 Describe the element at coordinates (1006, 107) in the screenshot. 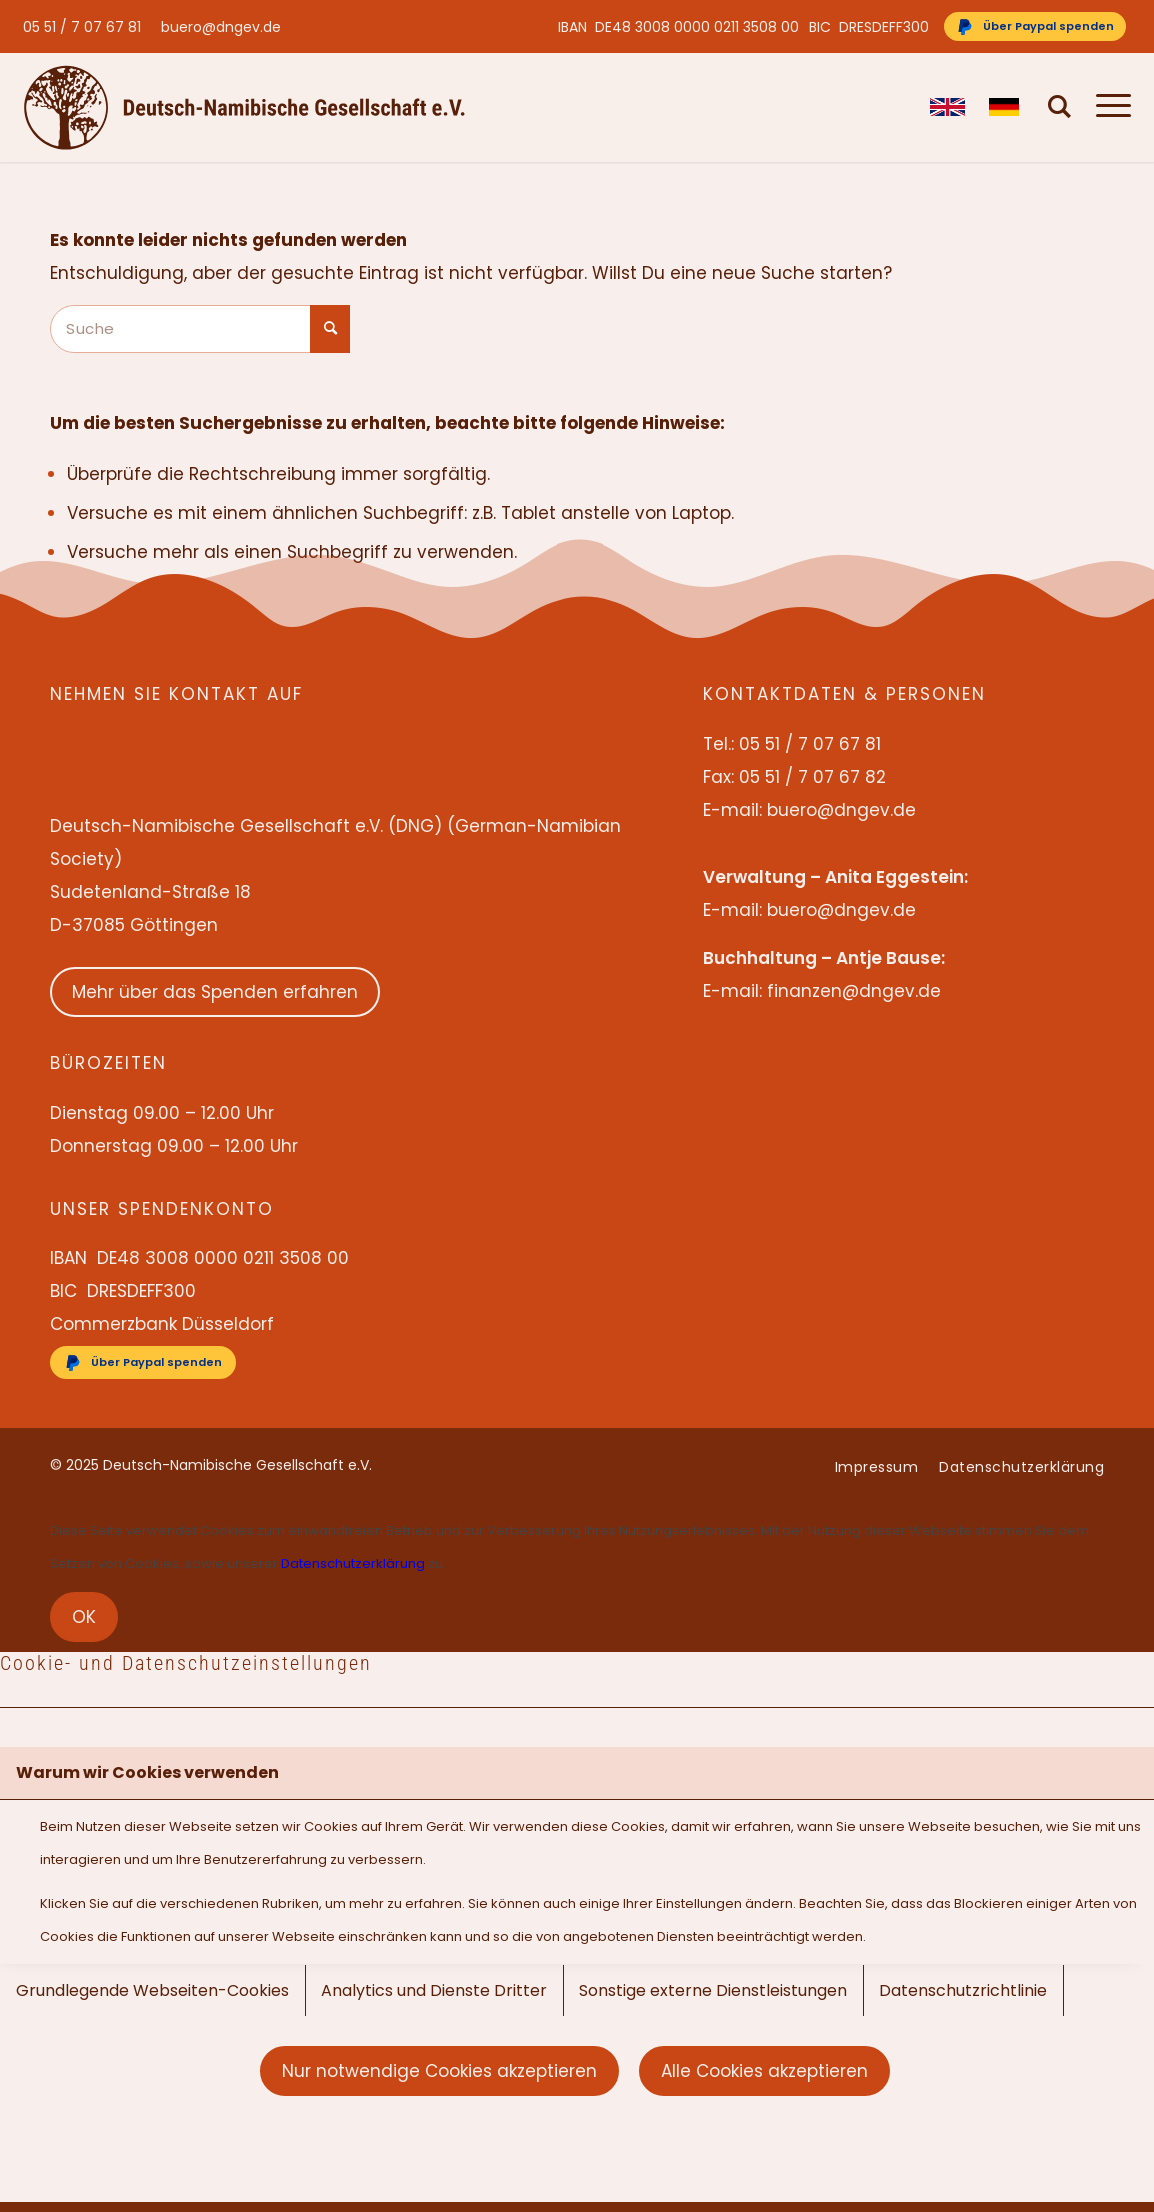

I see `Deutsch` at that location.